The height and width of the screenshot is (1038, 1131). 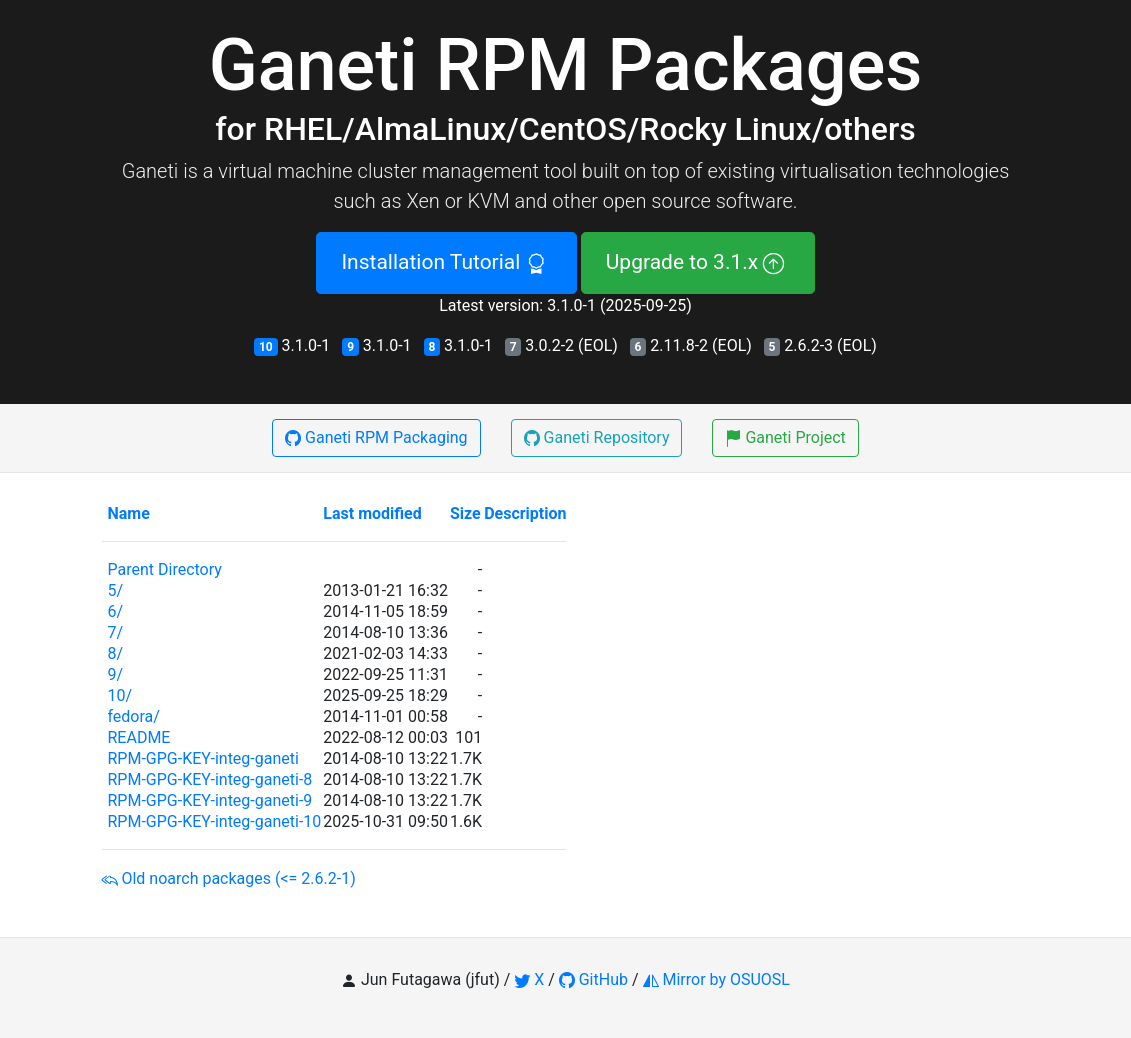 I want to click on Description, so click(x=525, y=513).